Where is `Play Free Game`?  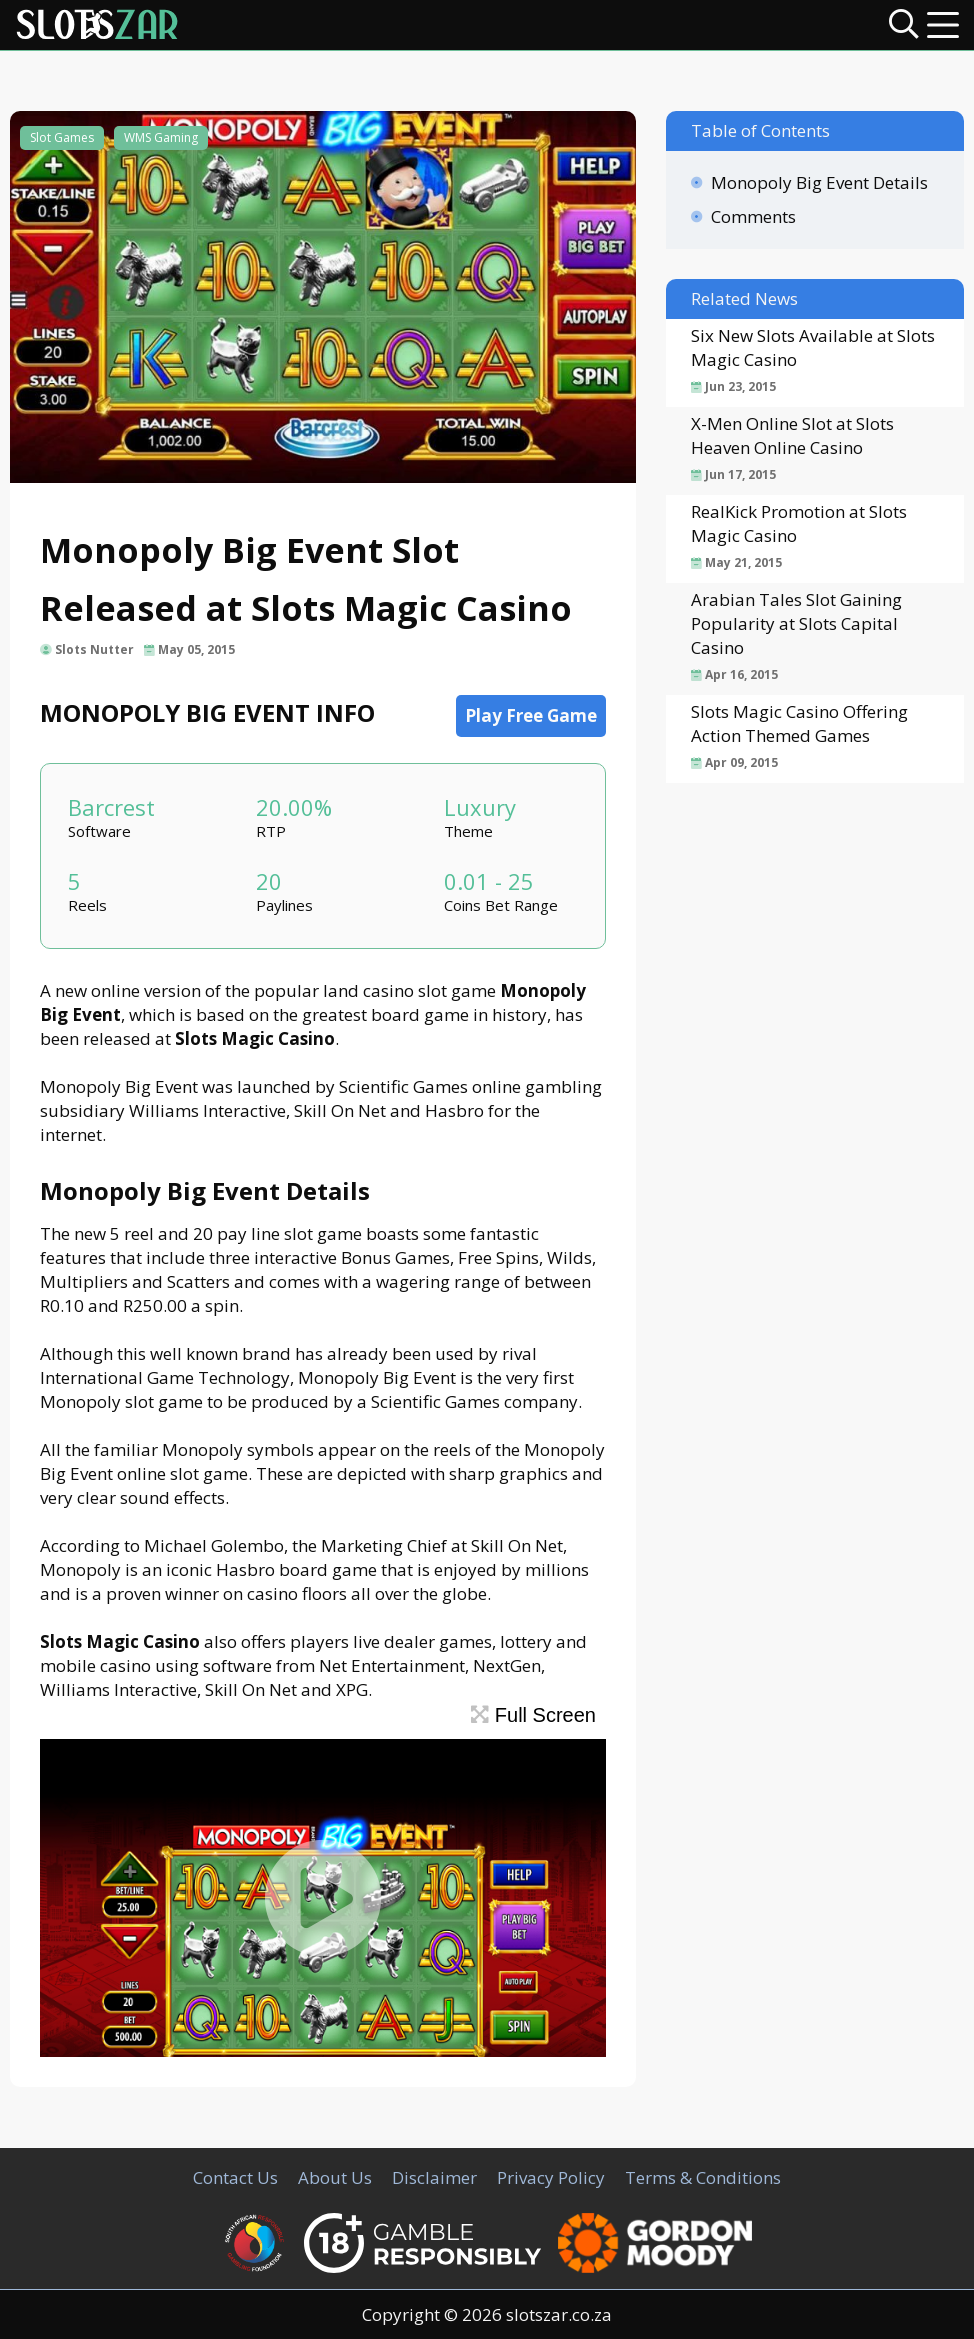
Play Free Game is located at coordinates (531, 715).